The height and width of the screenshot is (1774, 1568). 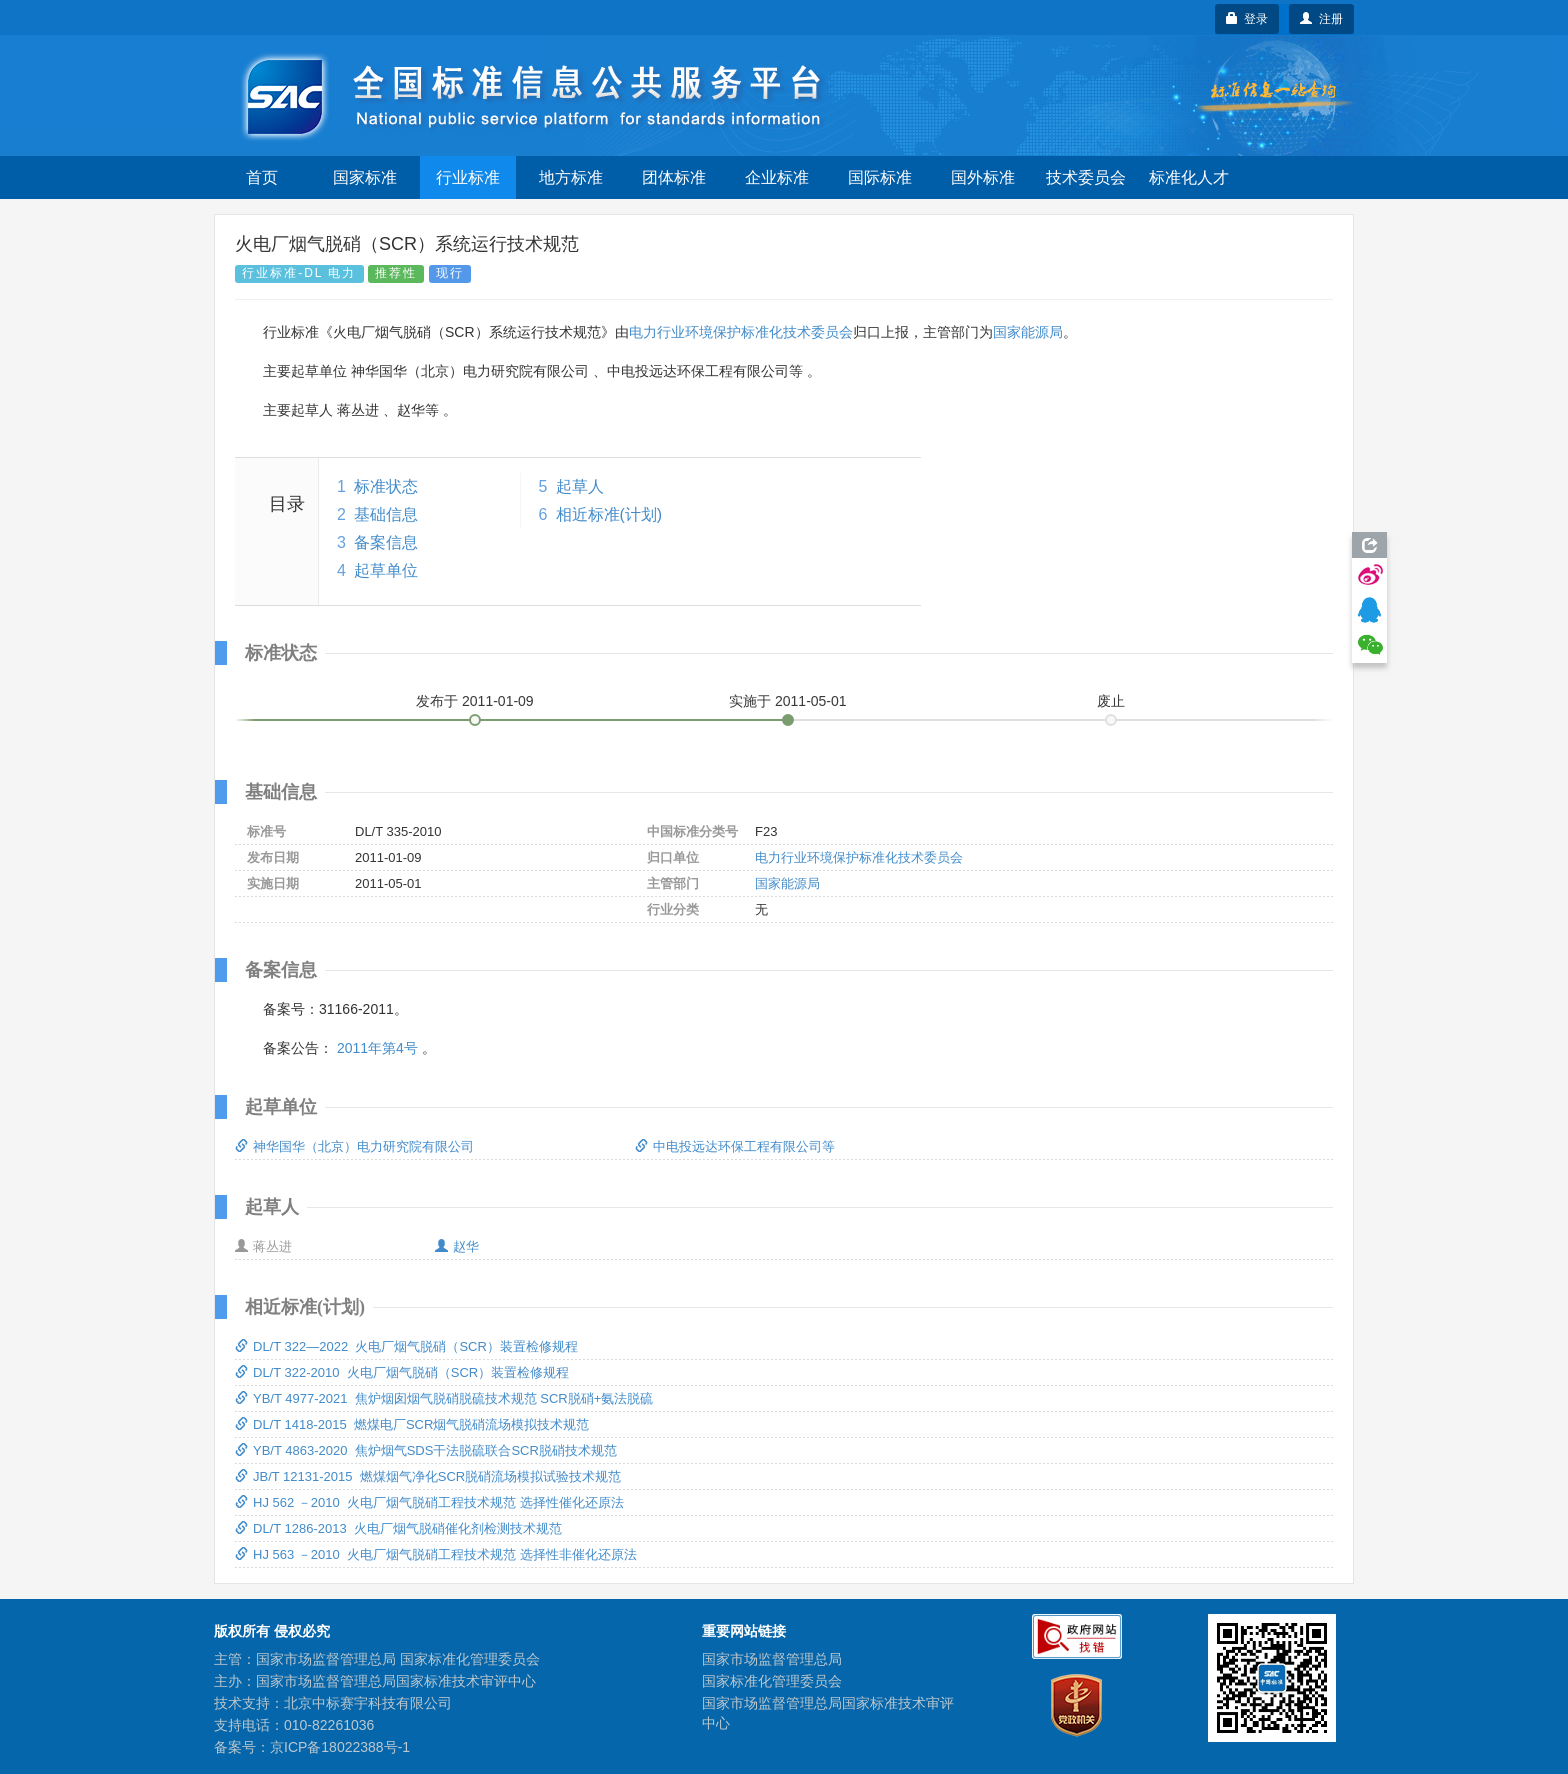 I want to click on JB/T 12131-2015 燃煤烟气净化SCR脱硝流场模拟试验技术规范, so click(x=428, y=1476).